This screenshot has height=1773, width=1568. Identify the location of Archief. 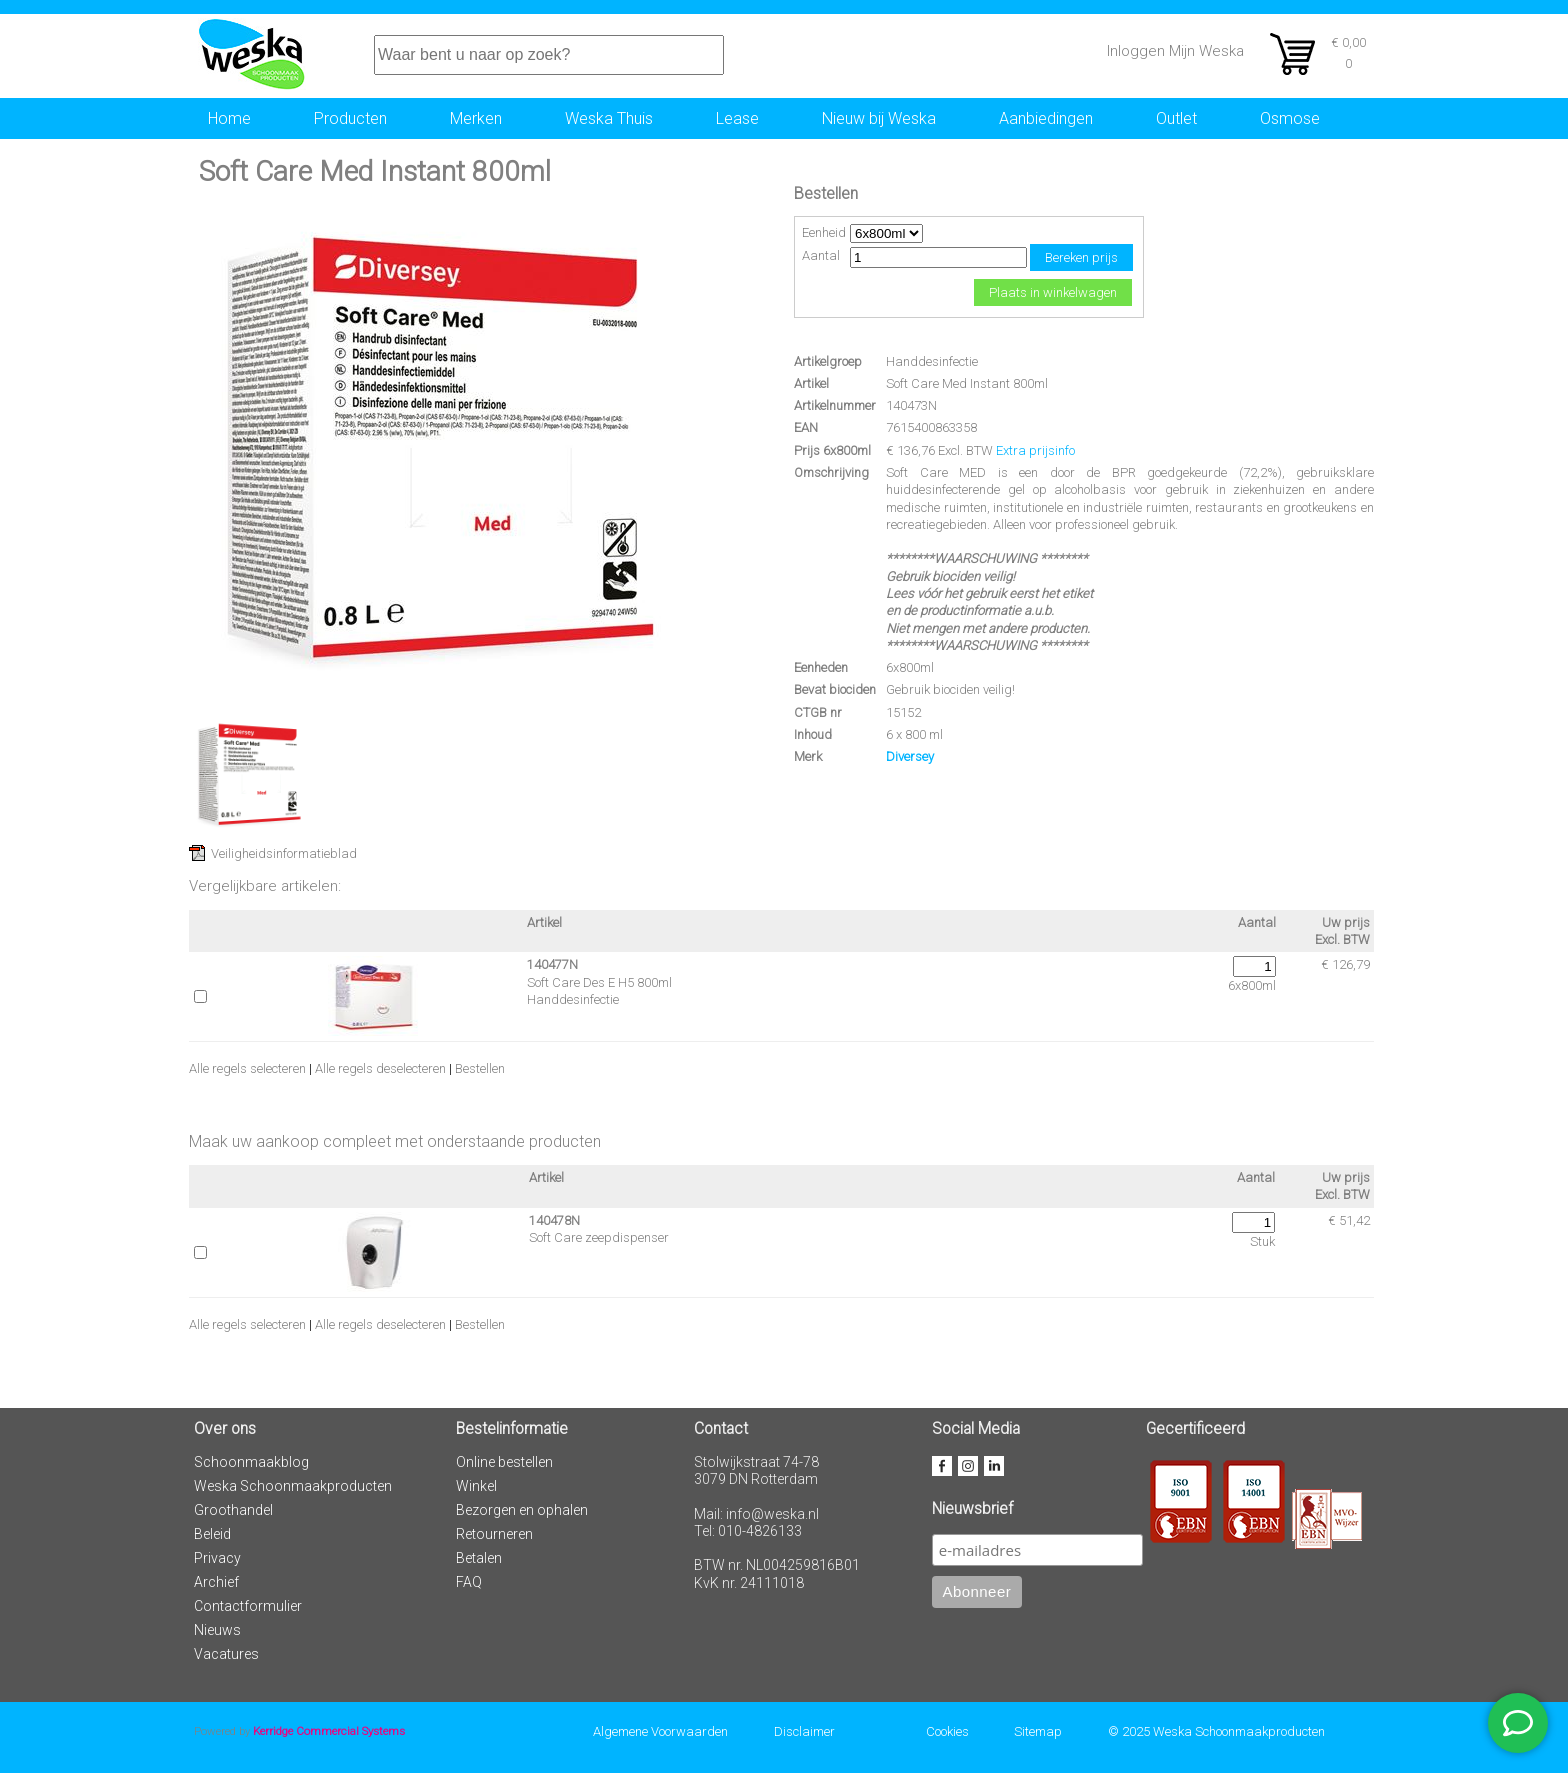
(216, 1582).